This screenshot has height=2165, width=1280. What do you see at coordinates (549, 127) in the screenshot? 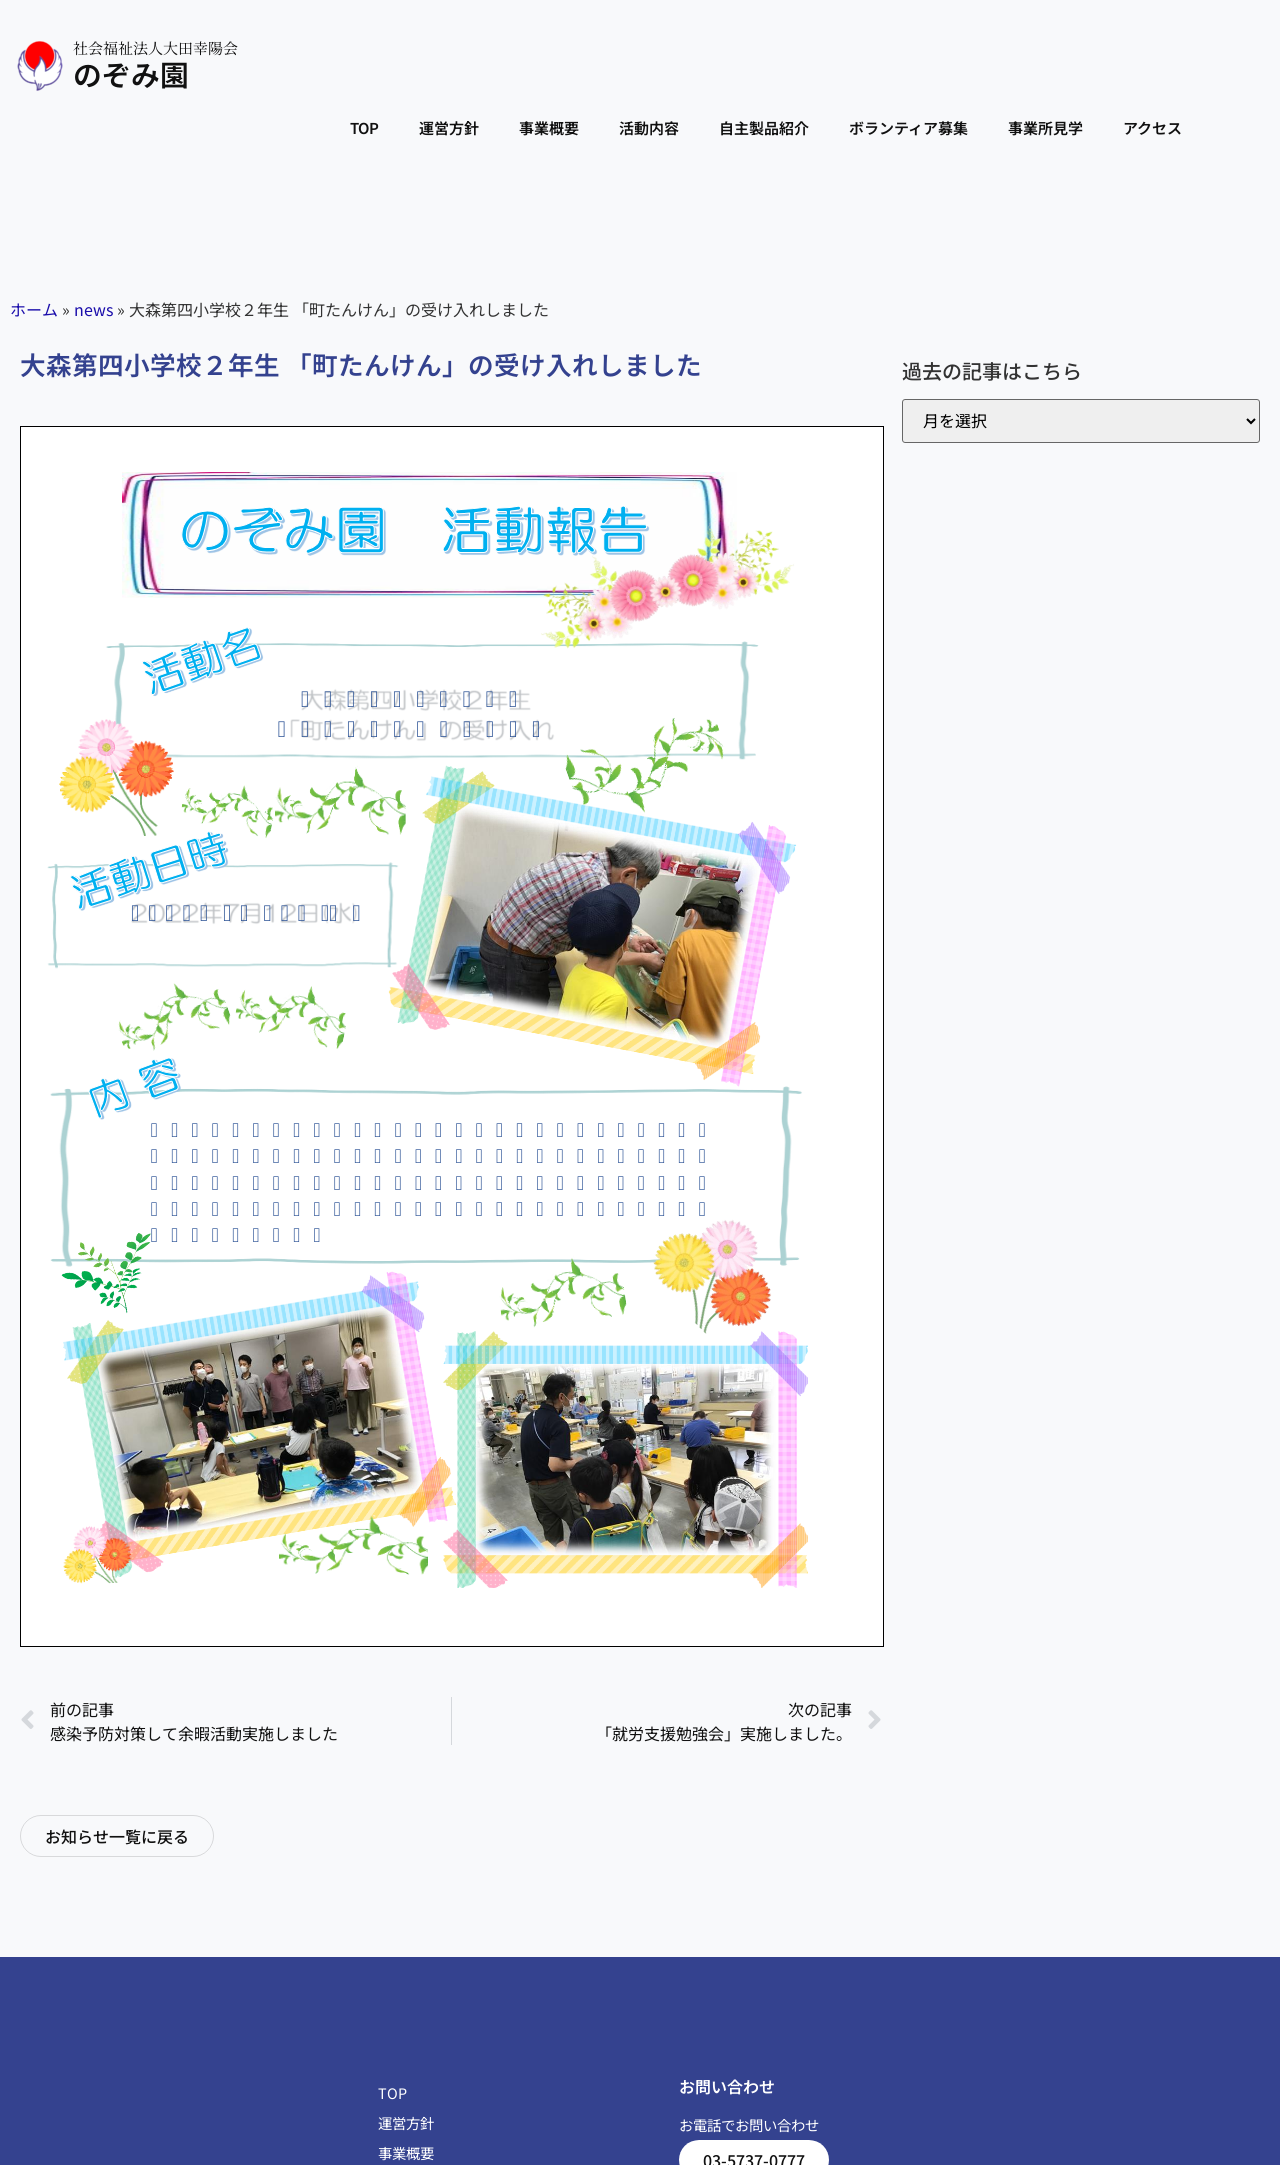
I see `事業概要` at bounding box center [549, 127].